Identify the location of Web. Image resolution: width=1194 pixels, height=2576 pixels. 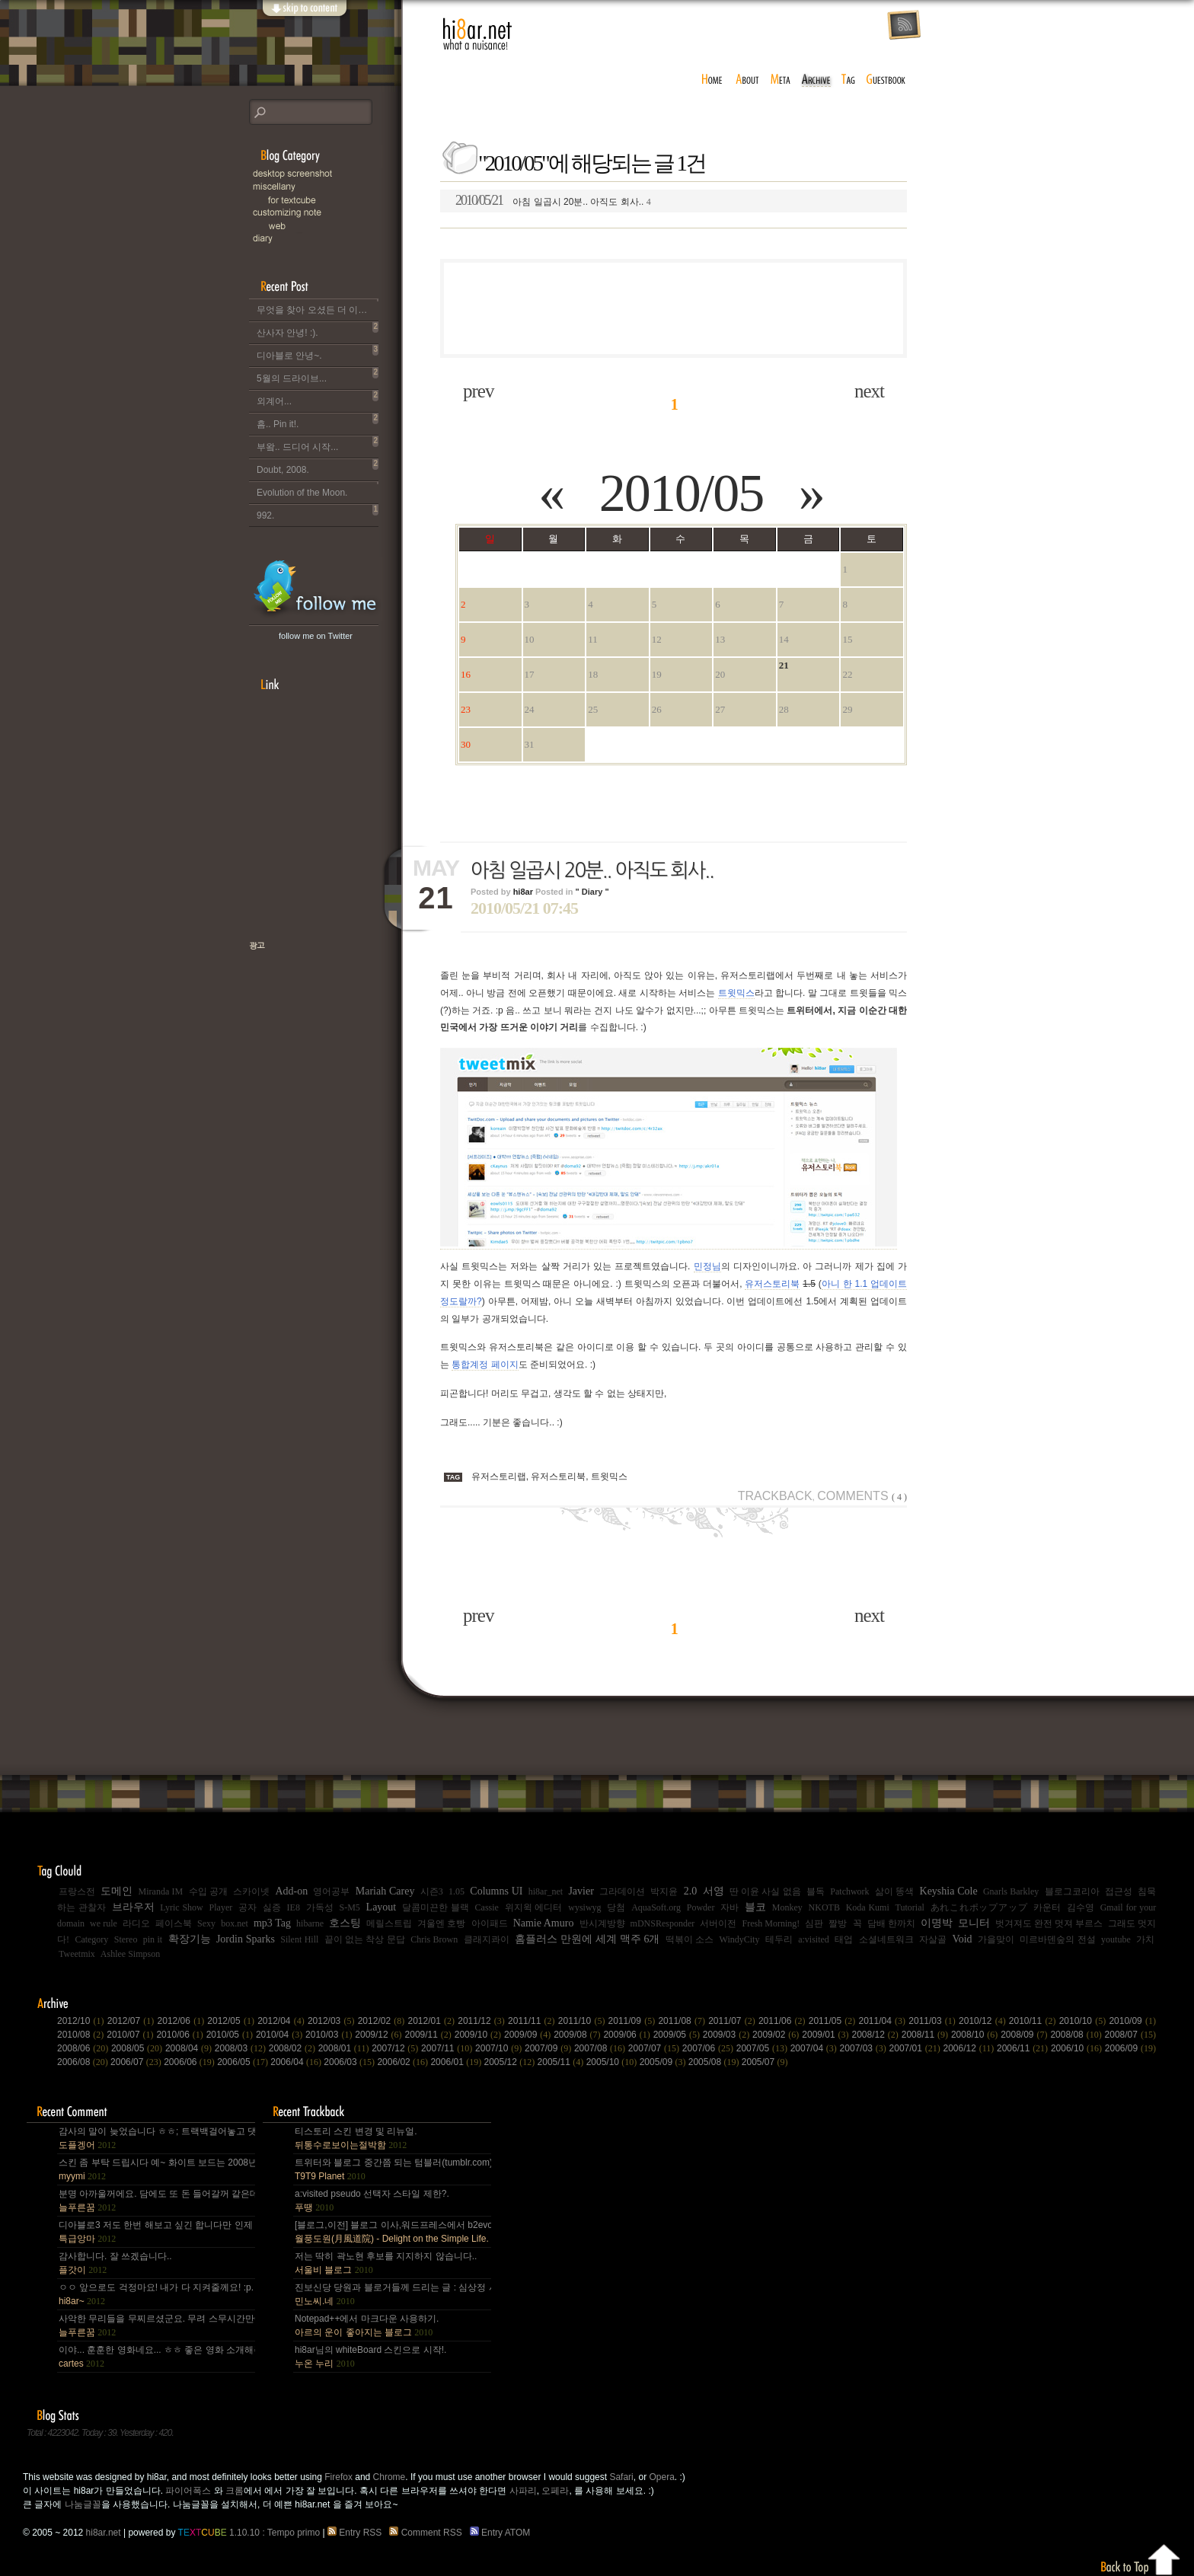
(332, 225).